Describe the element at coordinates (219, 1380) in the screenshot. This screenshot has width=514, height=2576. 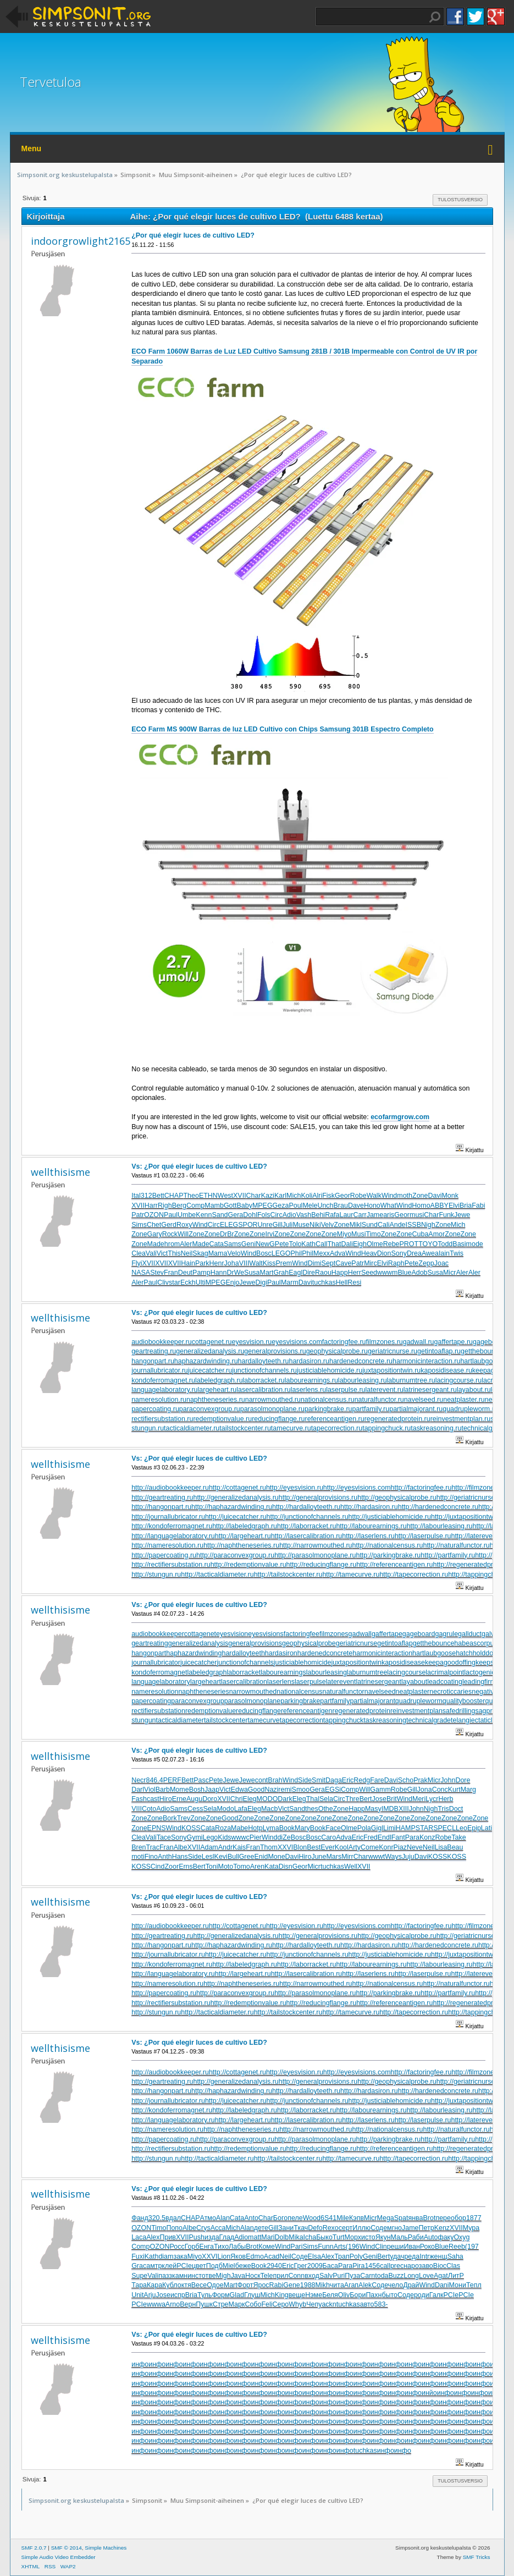
I see `labeledgraph.ru` at that location.